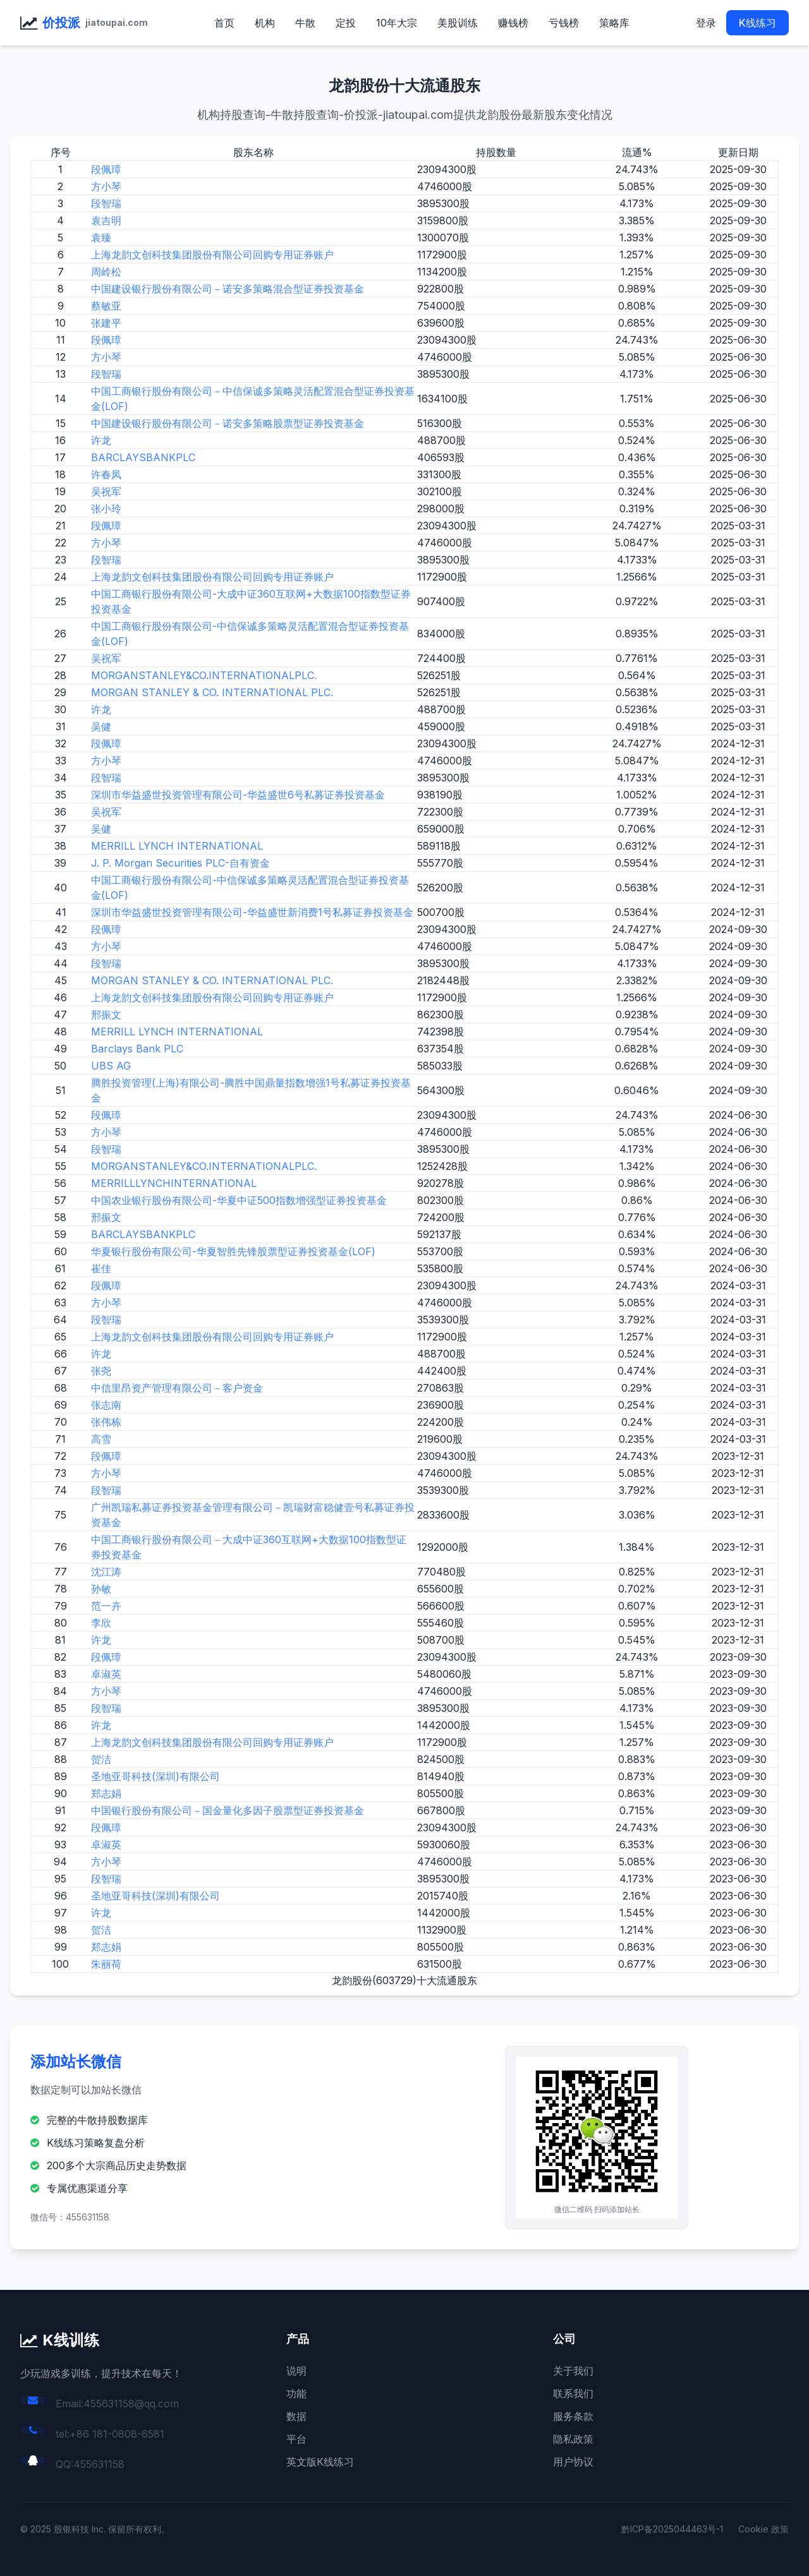  Describe the element at coordinates (101, 237) in the screenshot. I see `袁臻` at that location.